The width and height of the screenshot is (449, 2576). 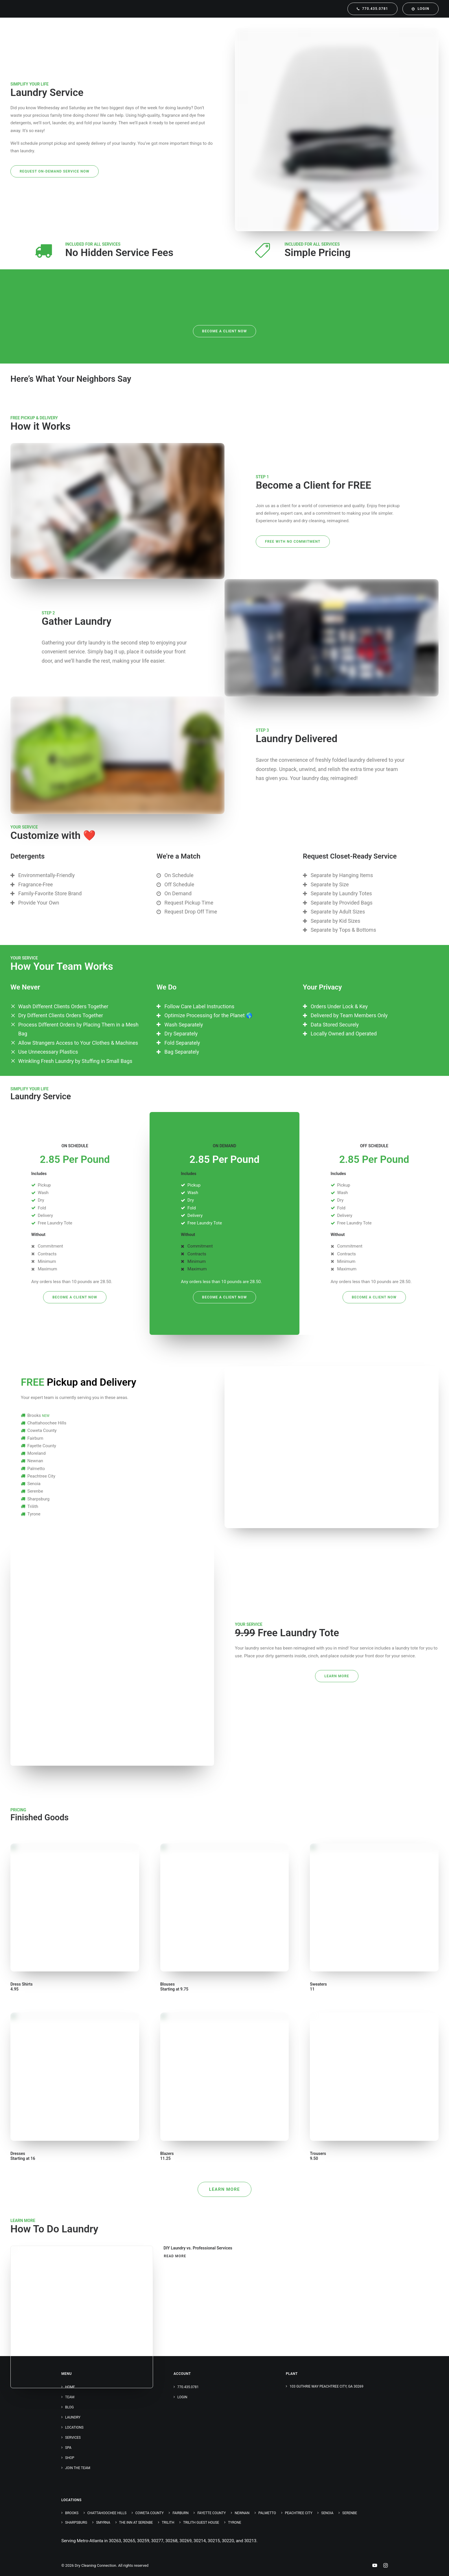 I want to click on Fayette County, so click(x=211, y=2513).